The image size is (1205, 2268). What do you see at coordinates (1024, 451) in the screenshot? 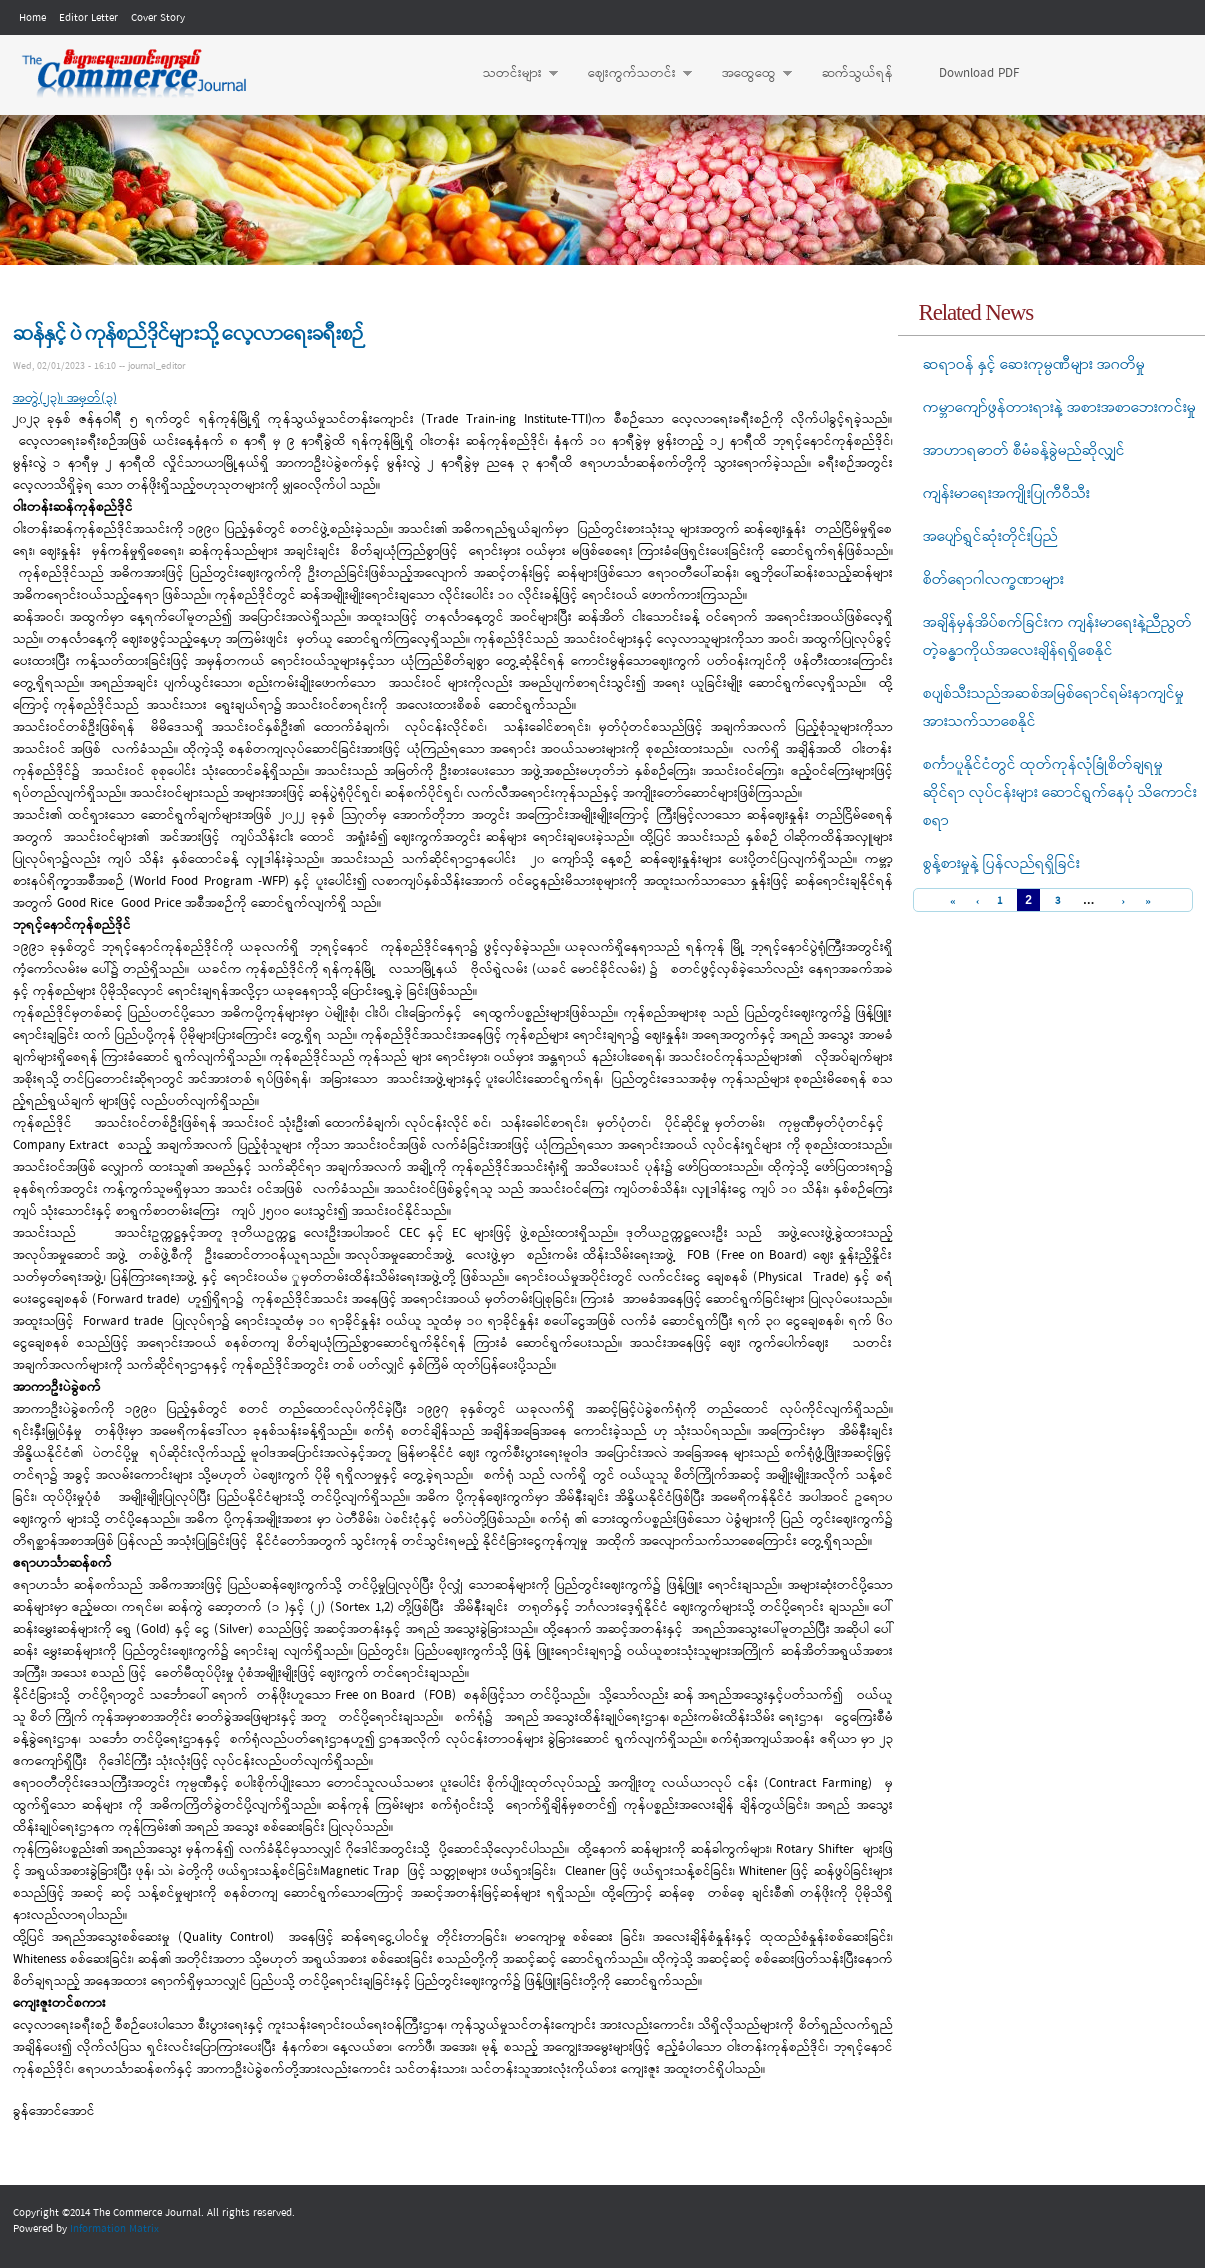
I see `အာဟာရဓာတ် စီမံခန့်ခွဲမည်ဆိုလျှင်` at bounding box center [1024, 451].